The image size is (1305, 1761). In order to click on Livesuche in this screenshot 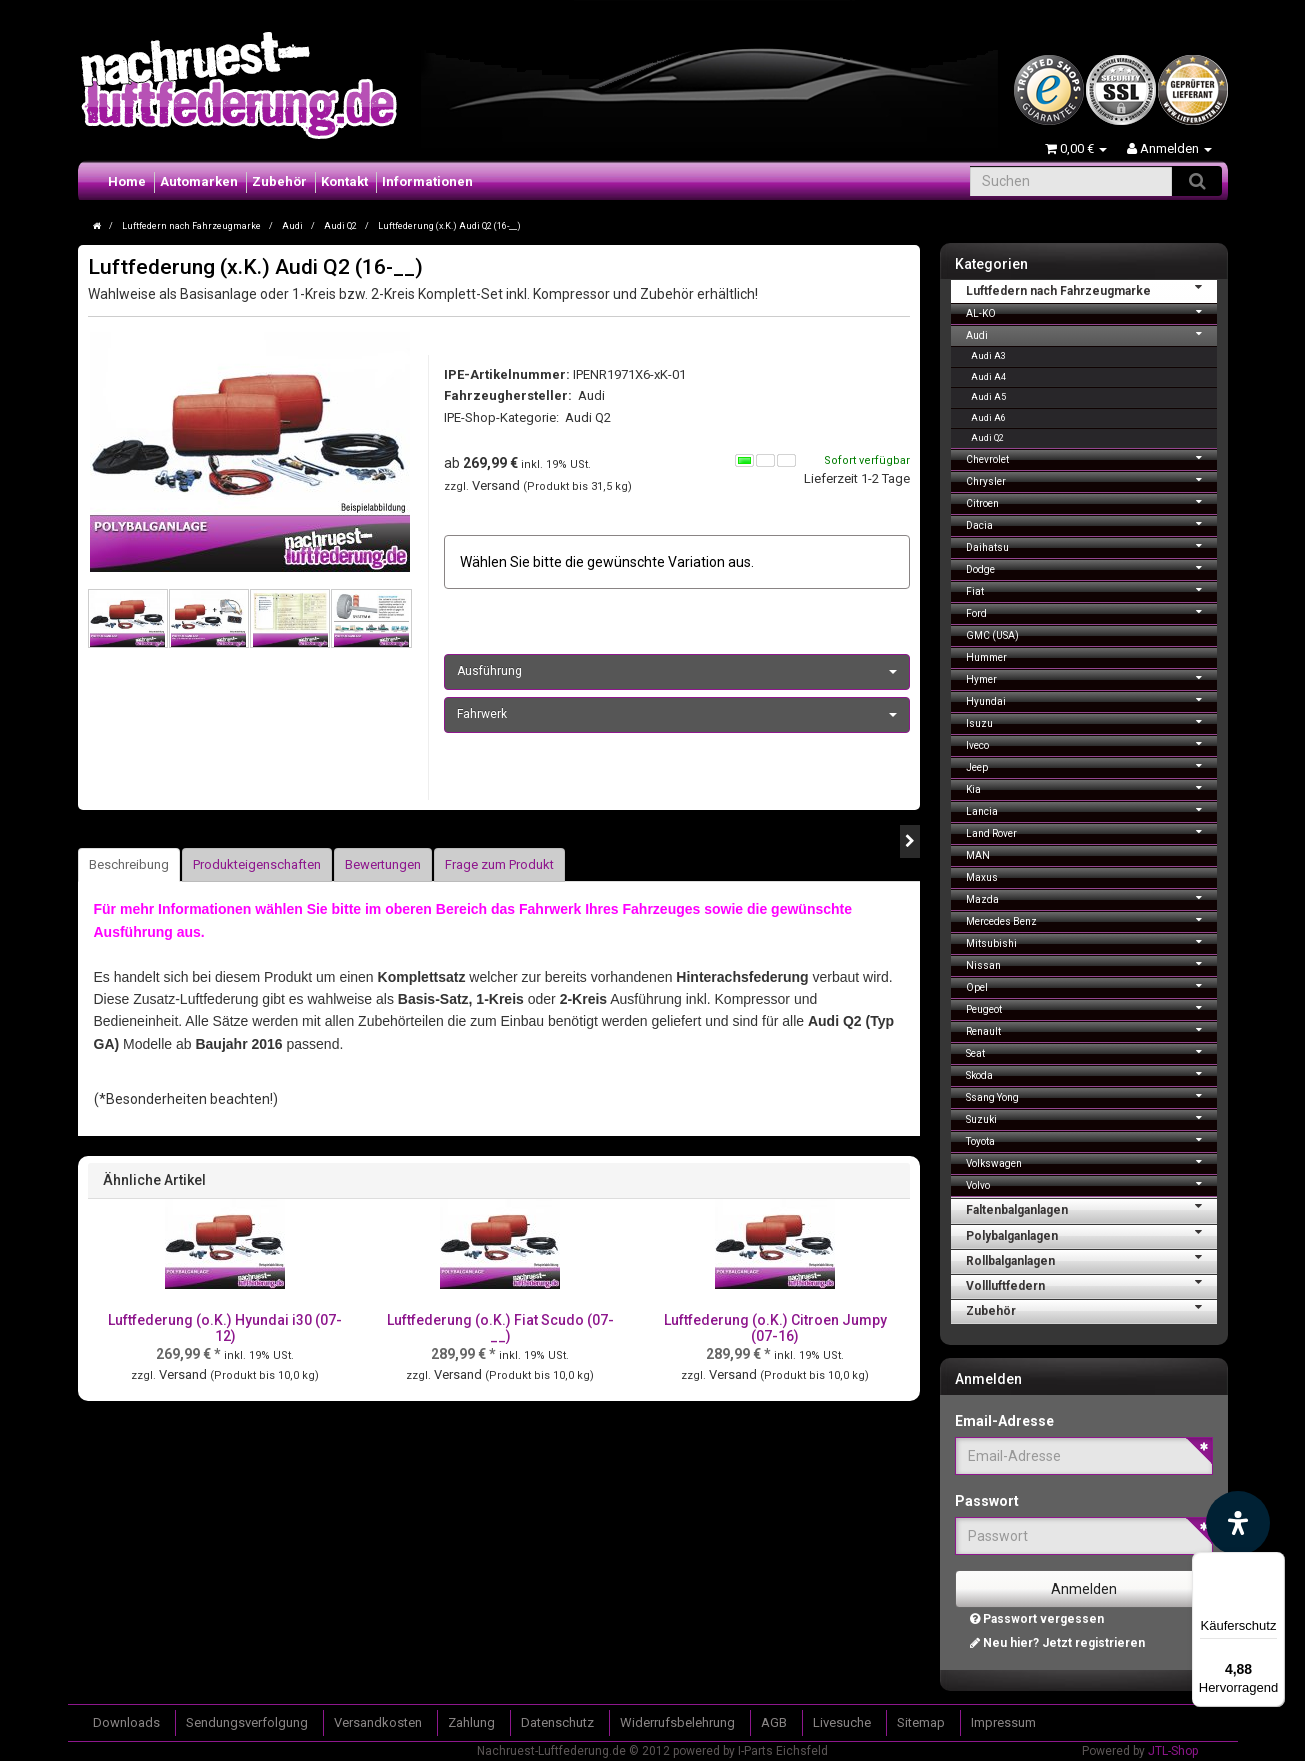, I will do `click(842, 1722)`.